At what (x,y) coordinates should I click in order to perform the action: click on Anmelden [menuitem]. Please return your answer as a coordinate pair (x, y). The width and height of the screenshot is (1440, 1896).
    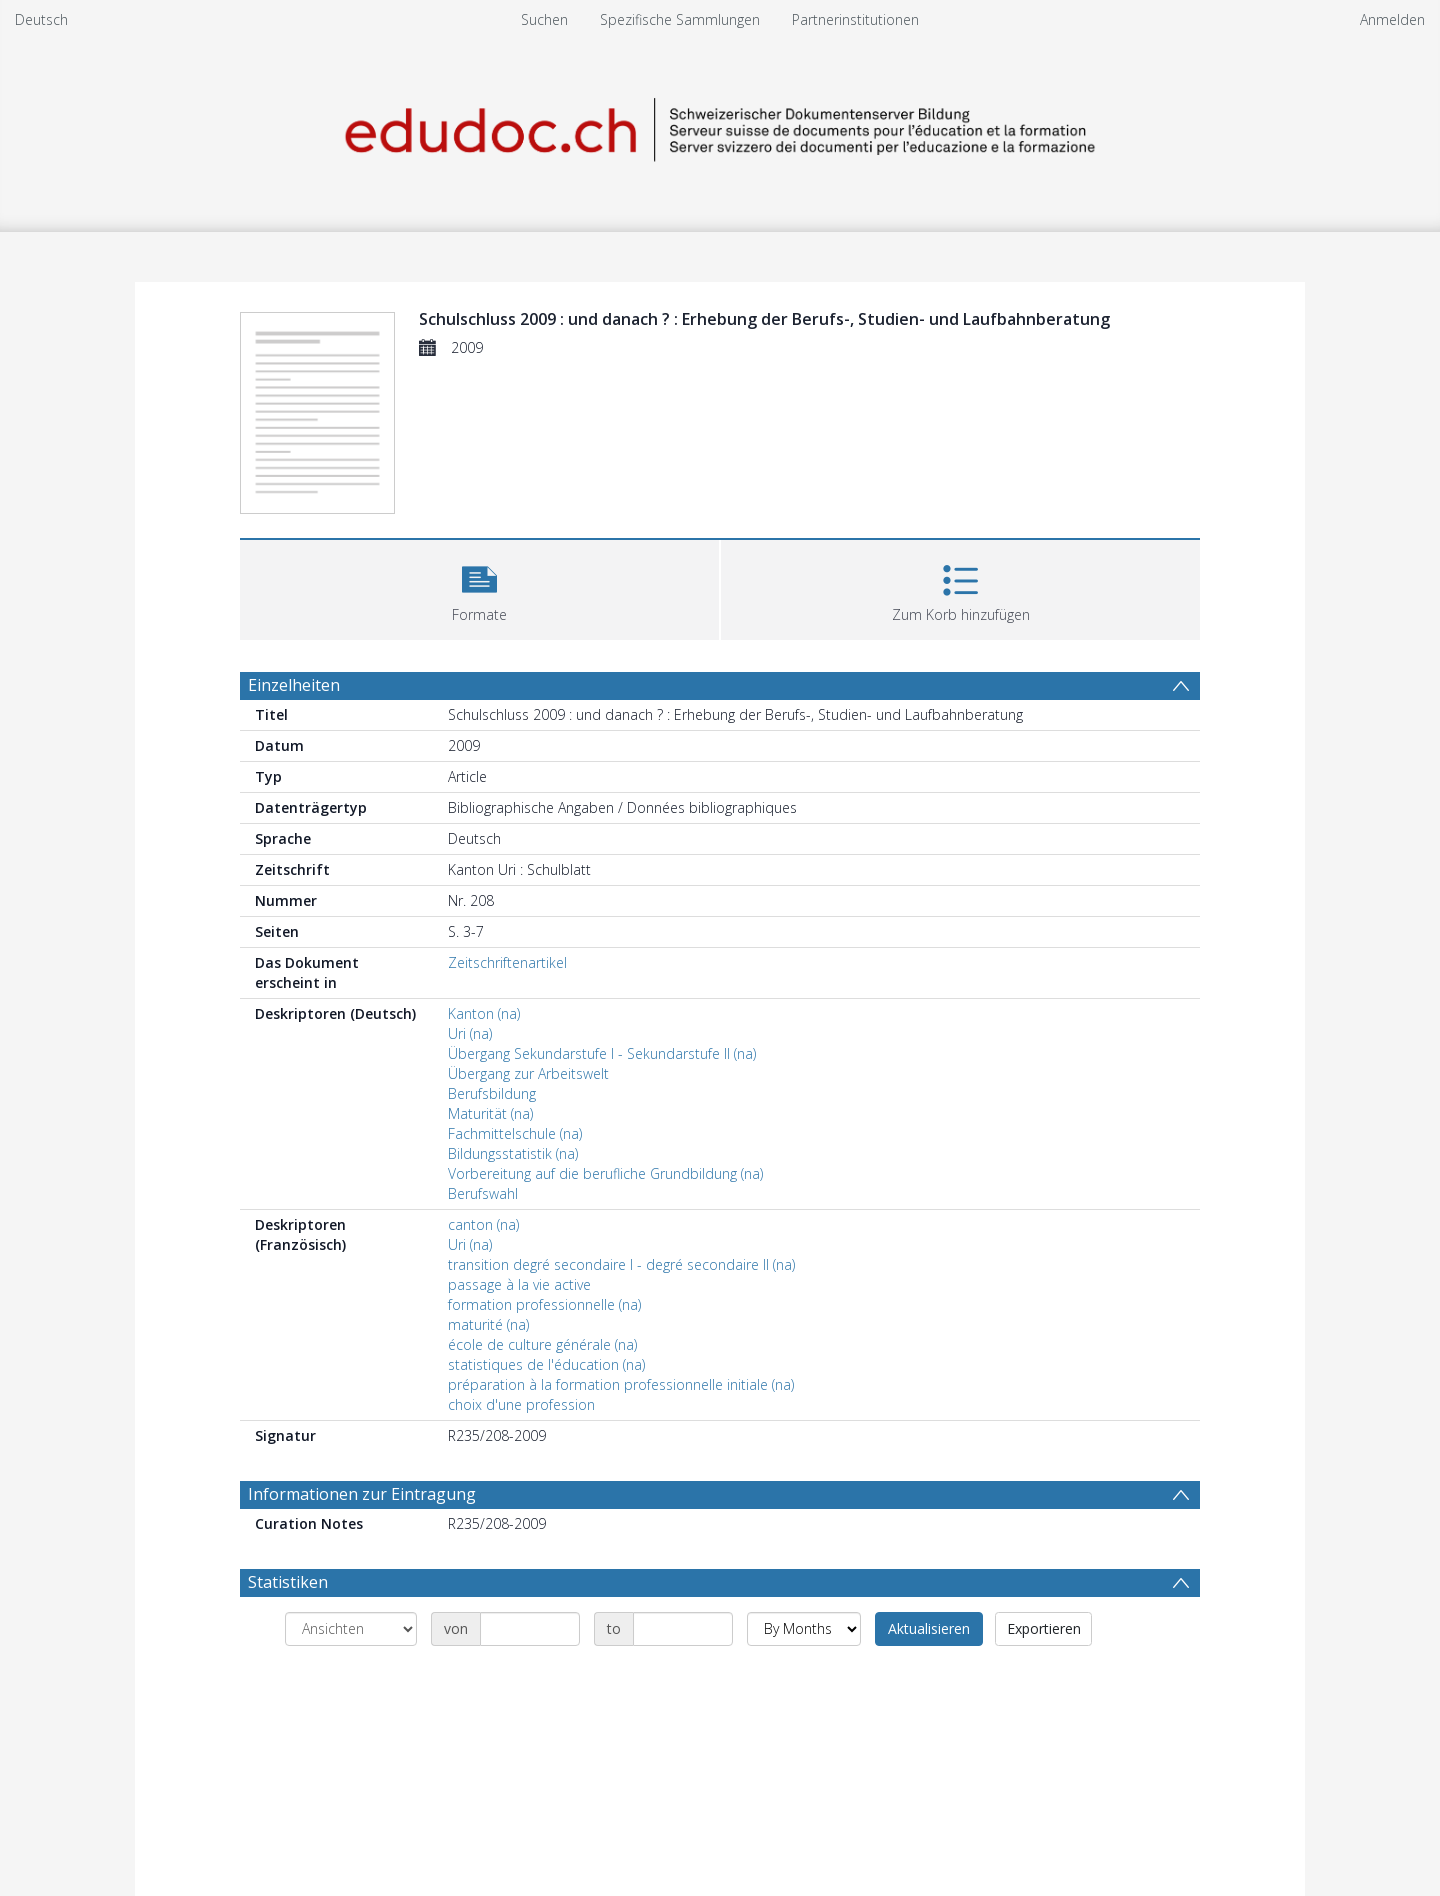
    Looking at the image, I should click on (1392, 19).